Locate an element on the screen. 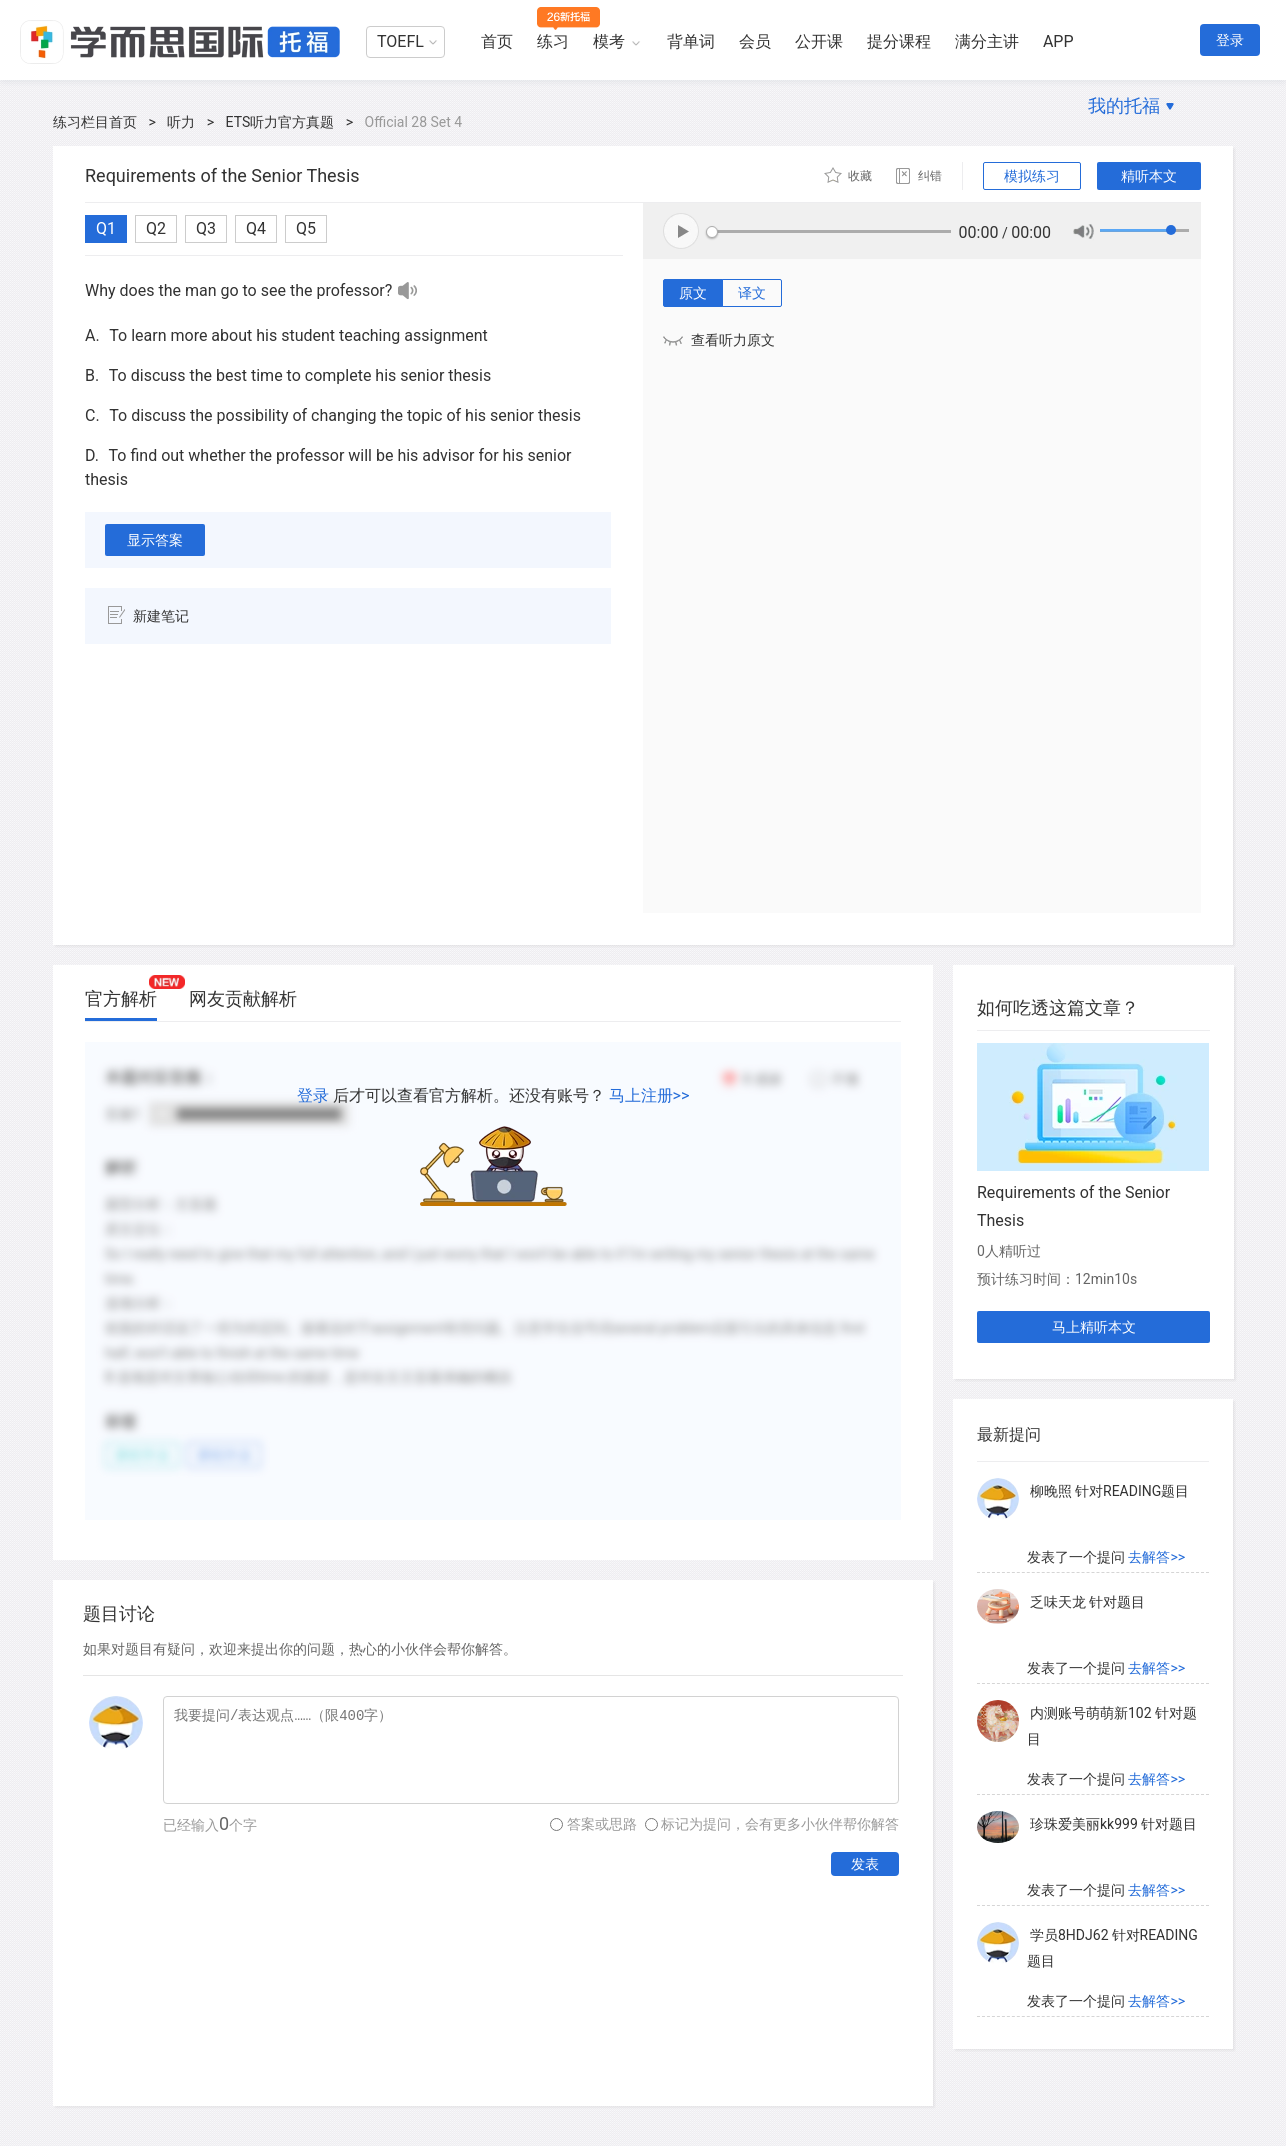 The height and width of the screenshot is (2146, 1286). 发表 is located at coordinates (865, 1864).